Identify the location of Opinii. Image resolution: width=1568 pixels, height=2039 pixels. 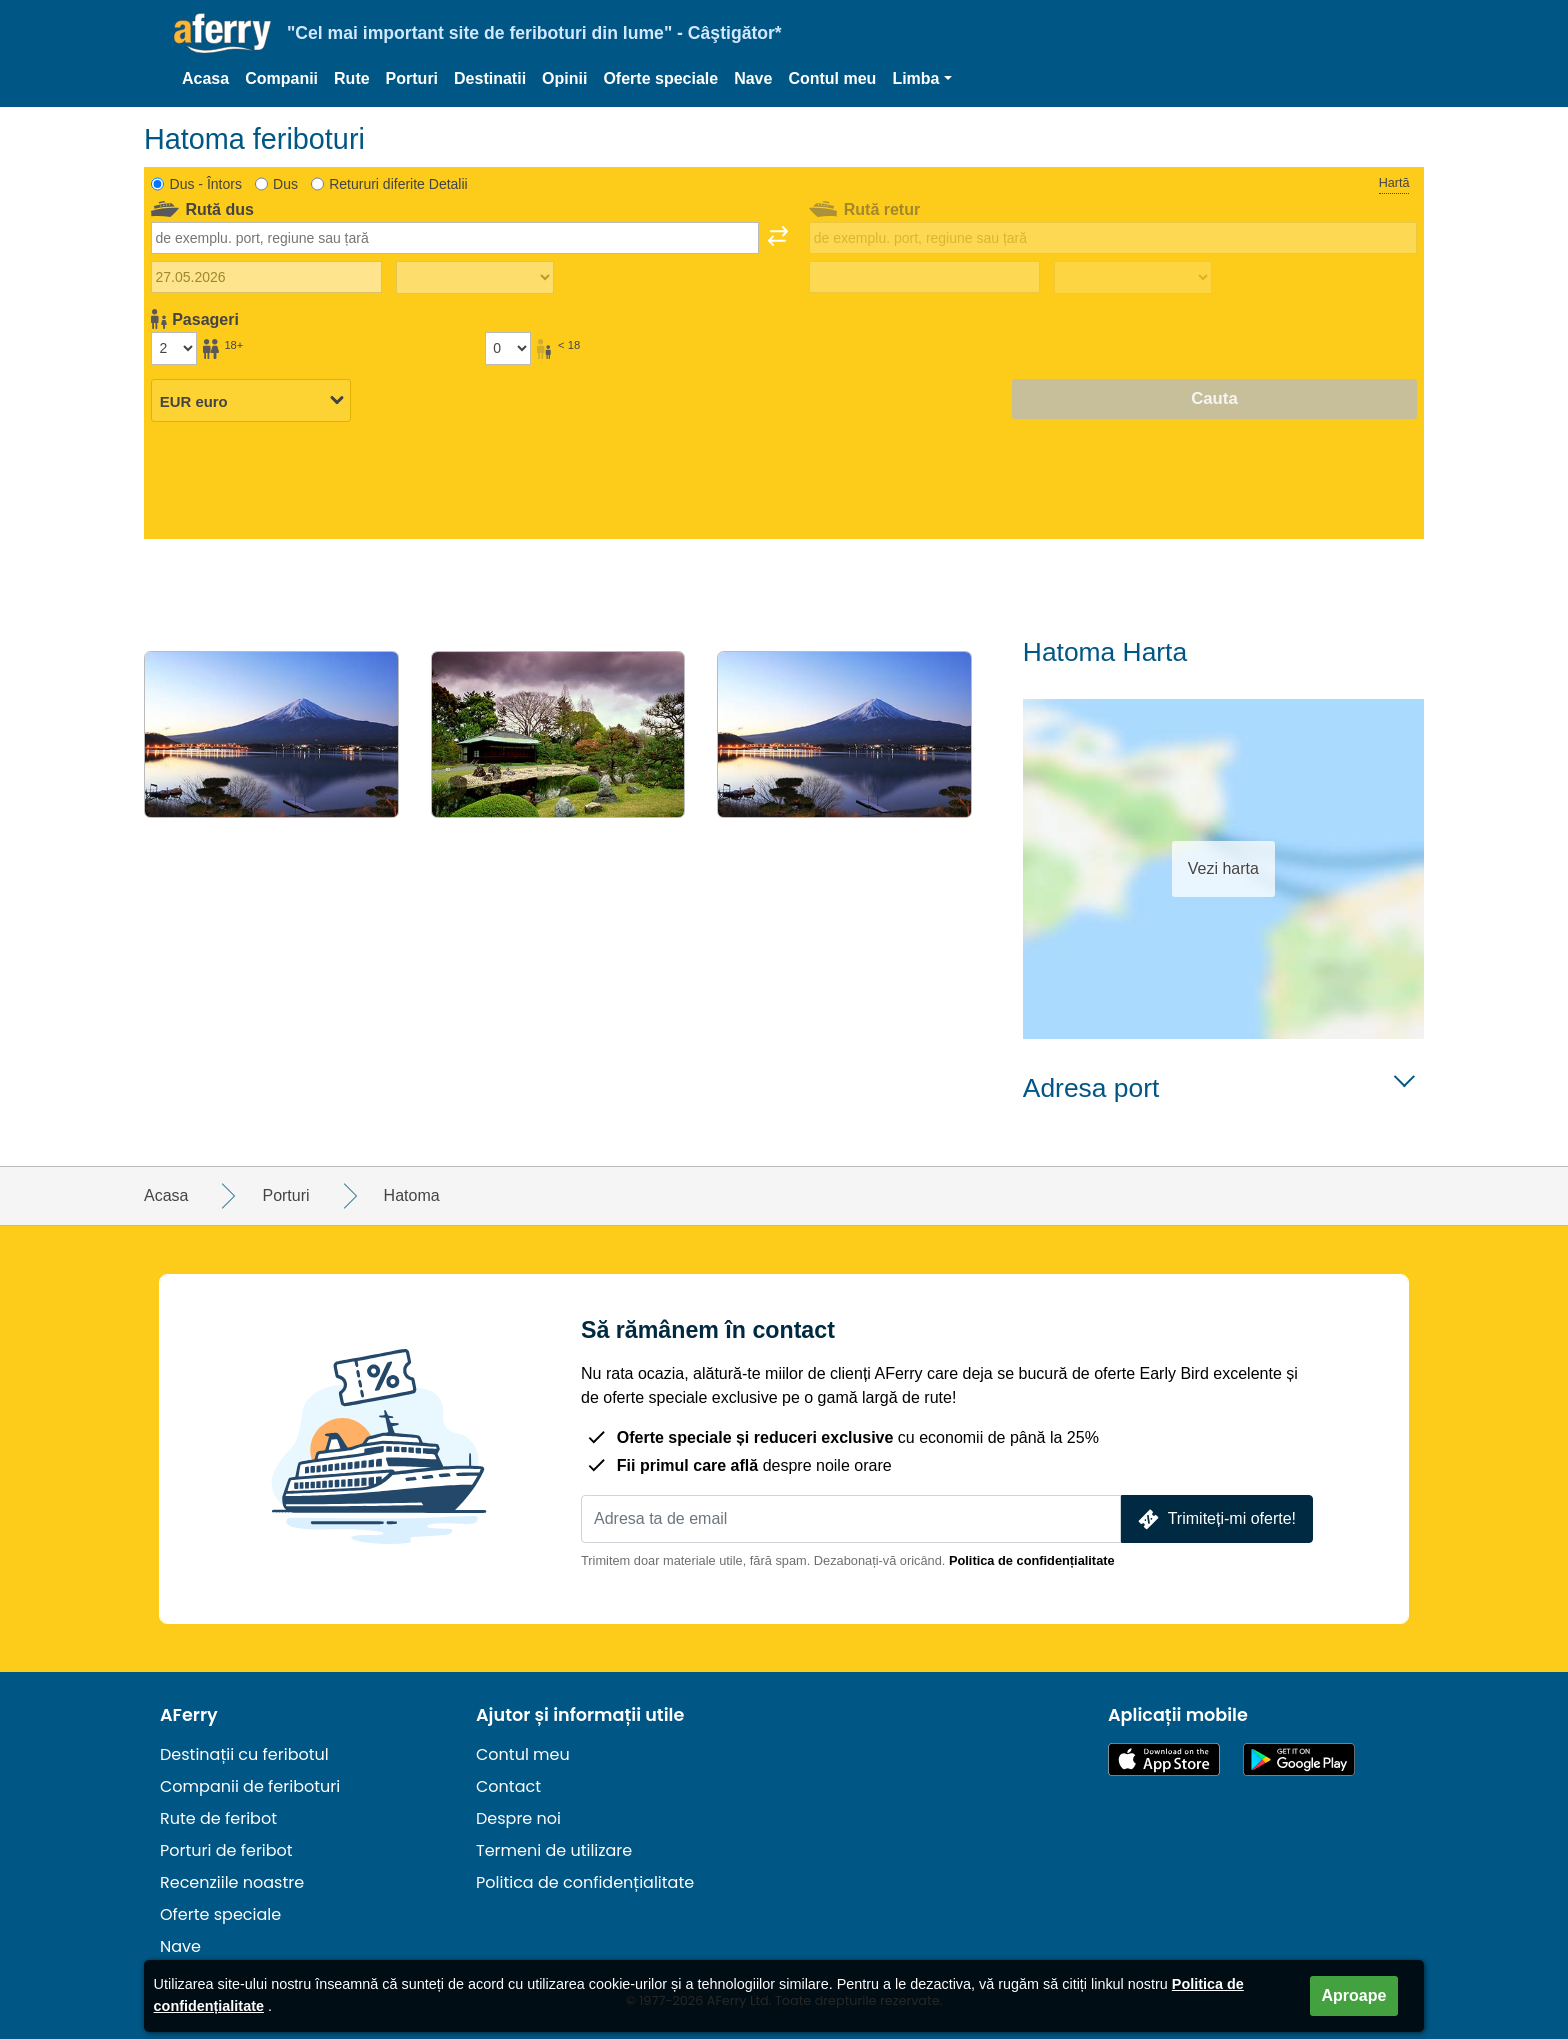
(564, 78).